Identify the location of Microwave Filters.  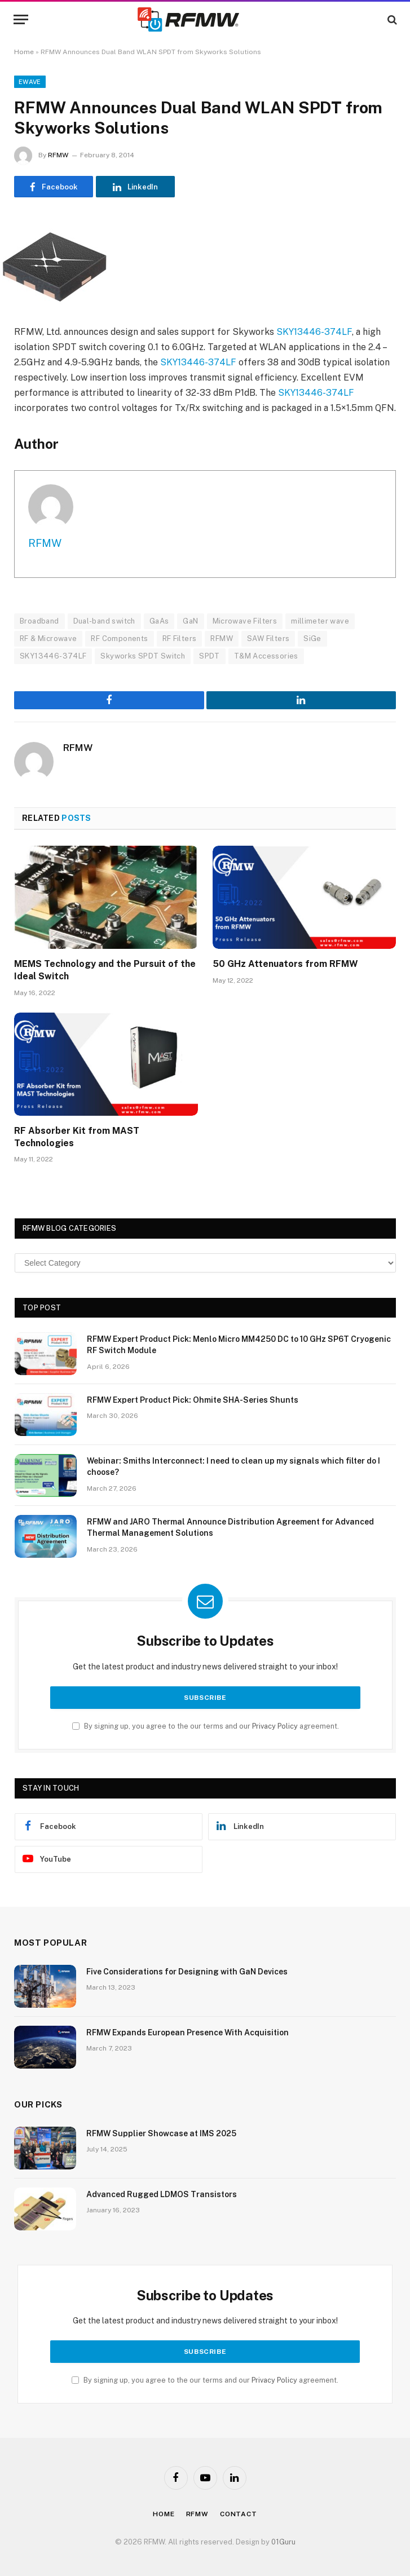
(245, 621).